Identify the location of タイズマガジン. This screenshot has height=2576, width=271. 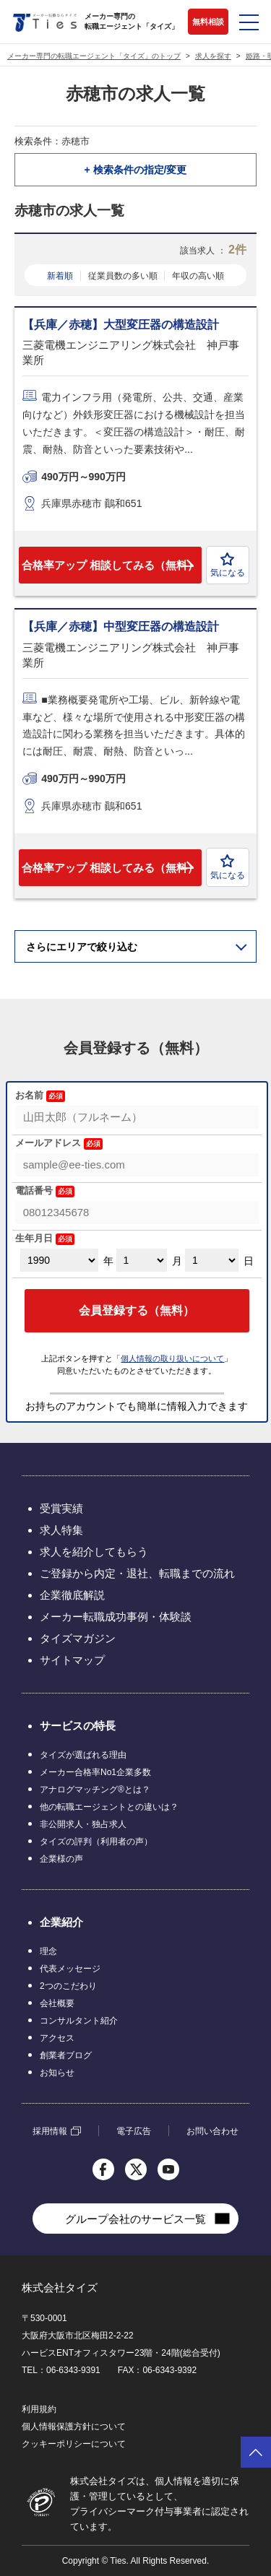
(78, 1638).